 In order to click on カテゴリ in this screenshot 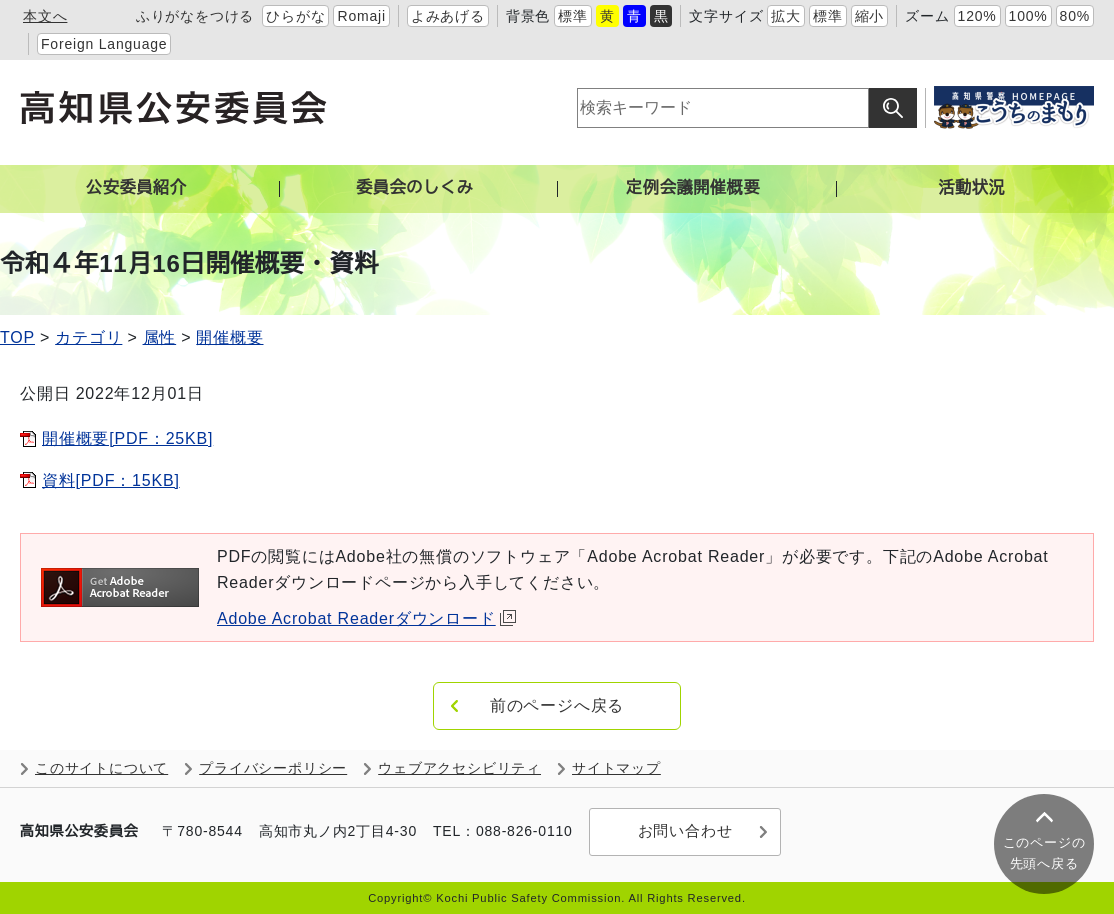, I will do `click(88, 337)`.